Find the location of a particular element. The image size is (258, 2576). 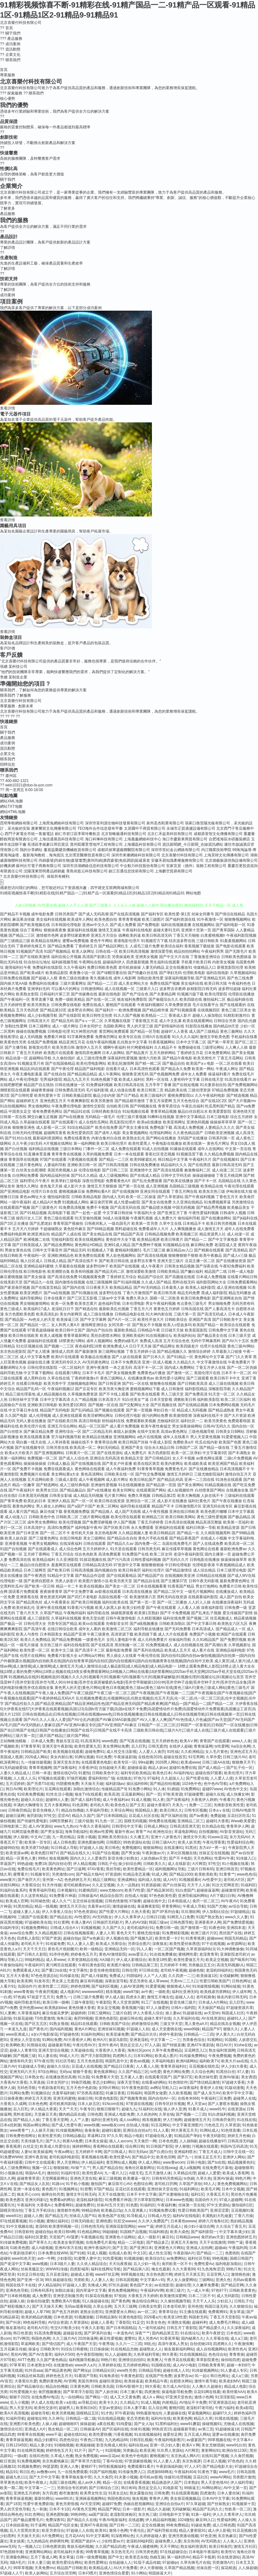

激情性交影院 is located at coordinates (94, 1106).